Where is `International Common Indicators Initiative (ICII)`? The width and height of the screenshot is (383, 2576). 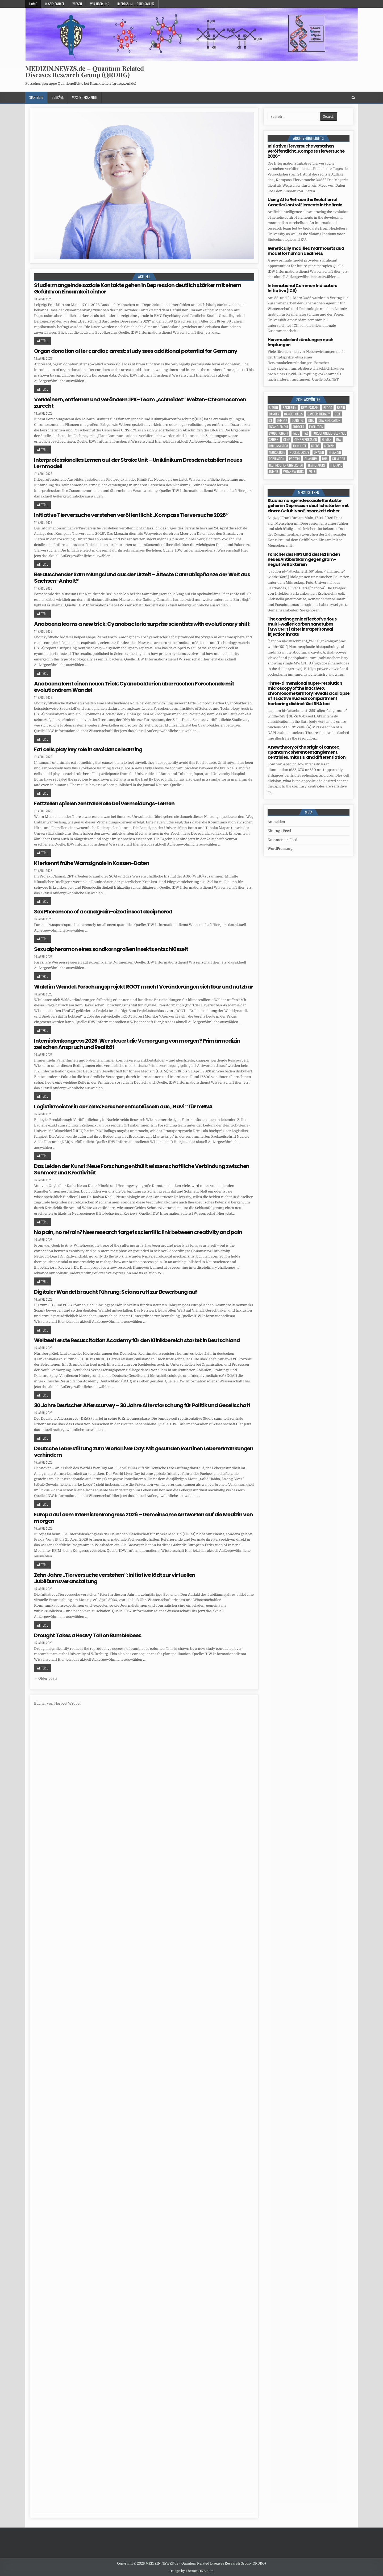 International Common Indicators Initiative (ICII) is located at coordinates (302, 288).